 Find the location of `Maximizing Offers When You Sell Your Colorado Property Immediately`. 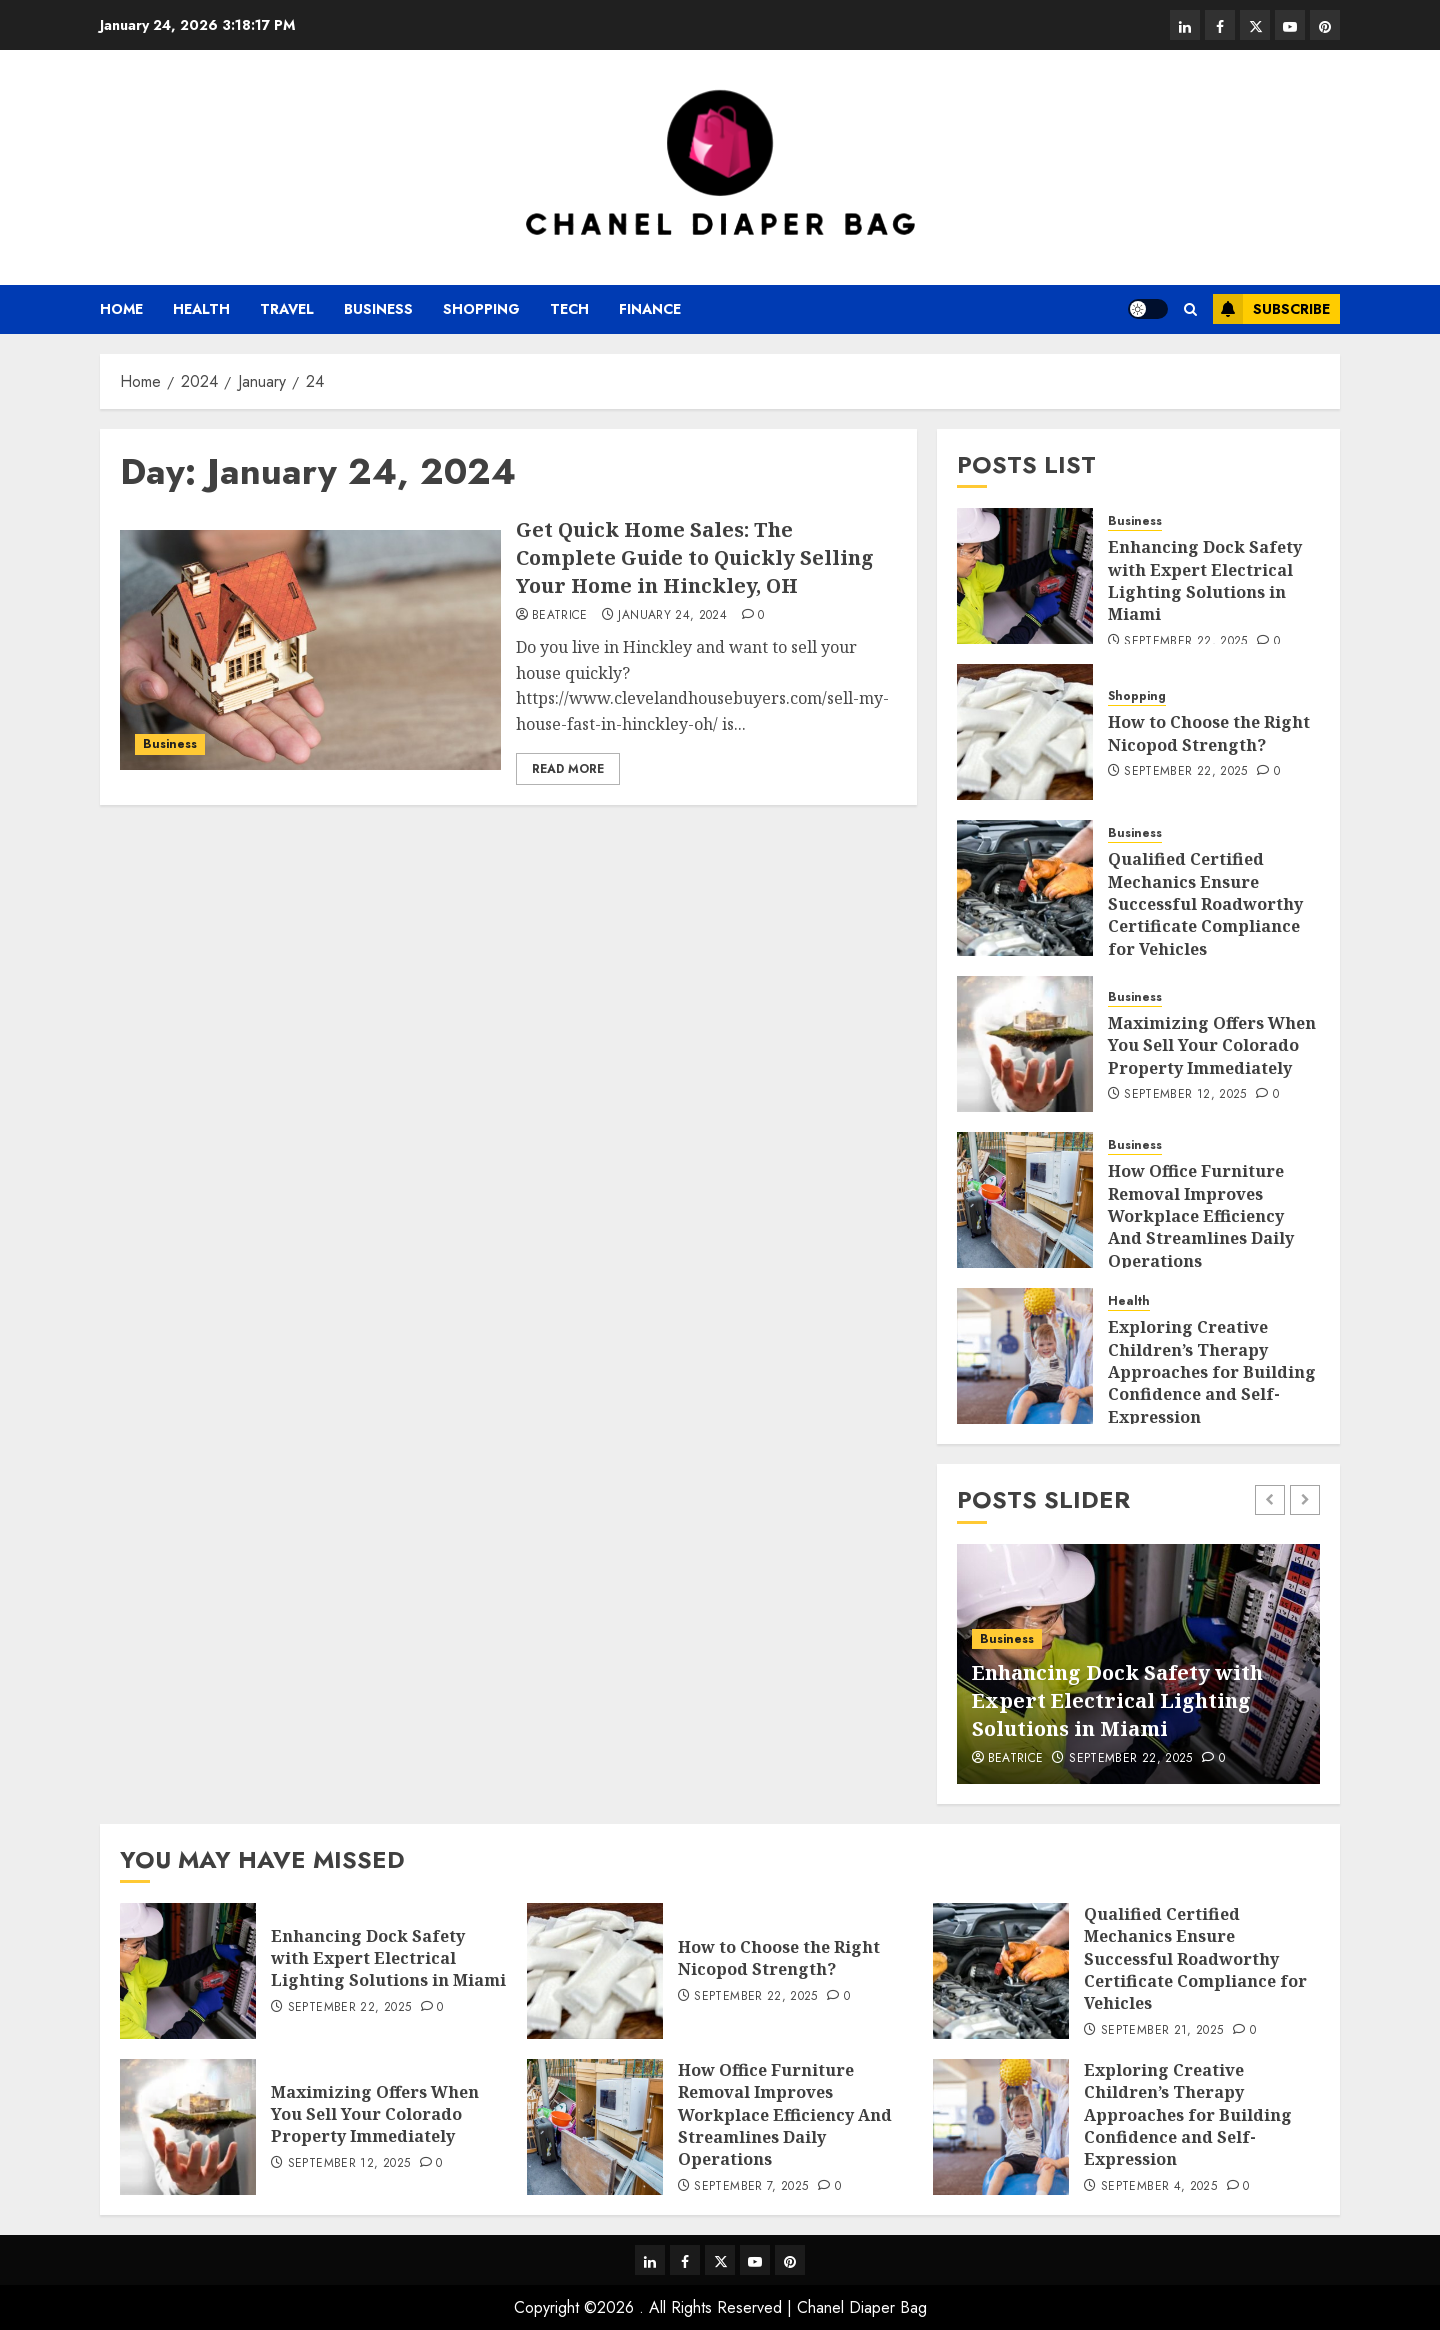

Maximizing Offers When You Sell Your Colorado Property Immediately is located at coordinates (1212, 1045).